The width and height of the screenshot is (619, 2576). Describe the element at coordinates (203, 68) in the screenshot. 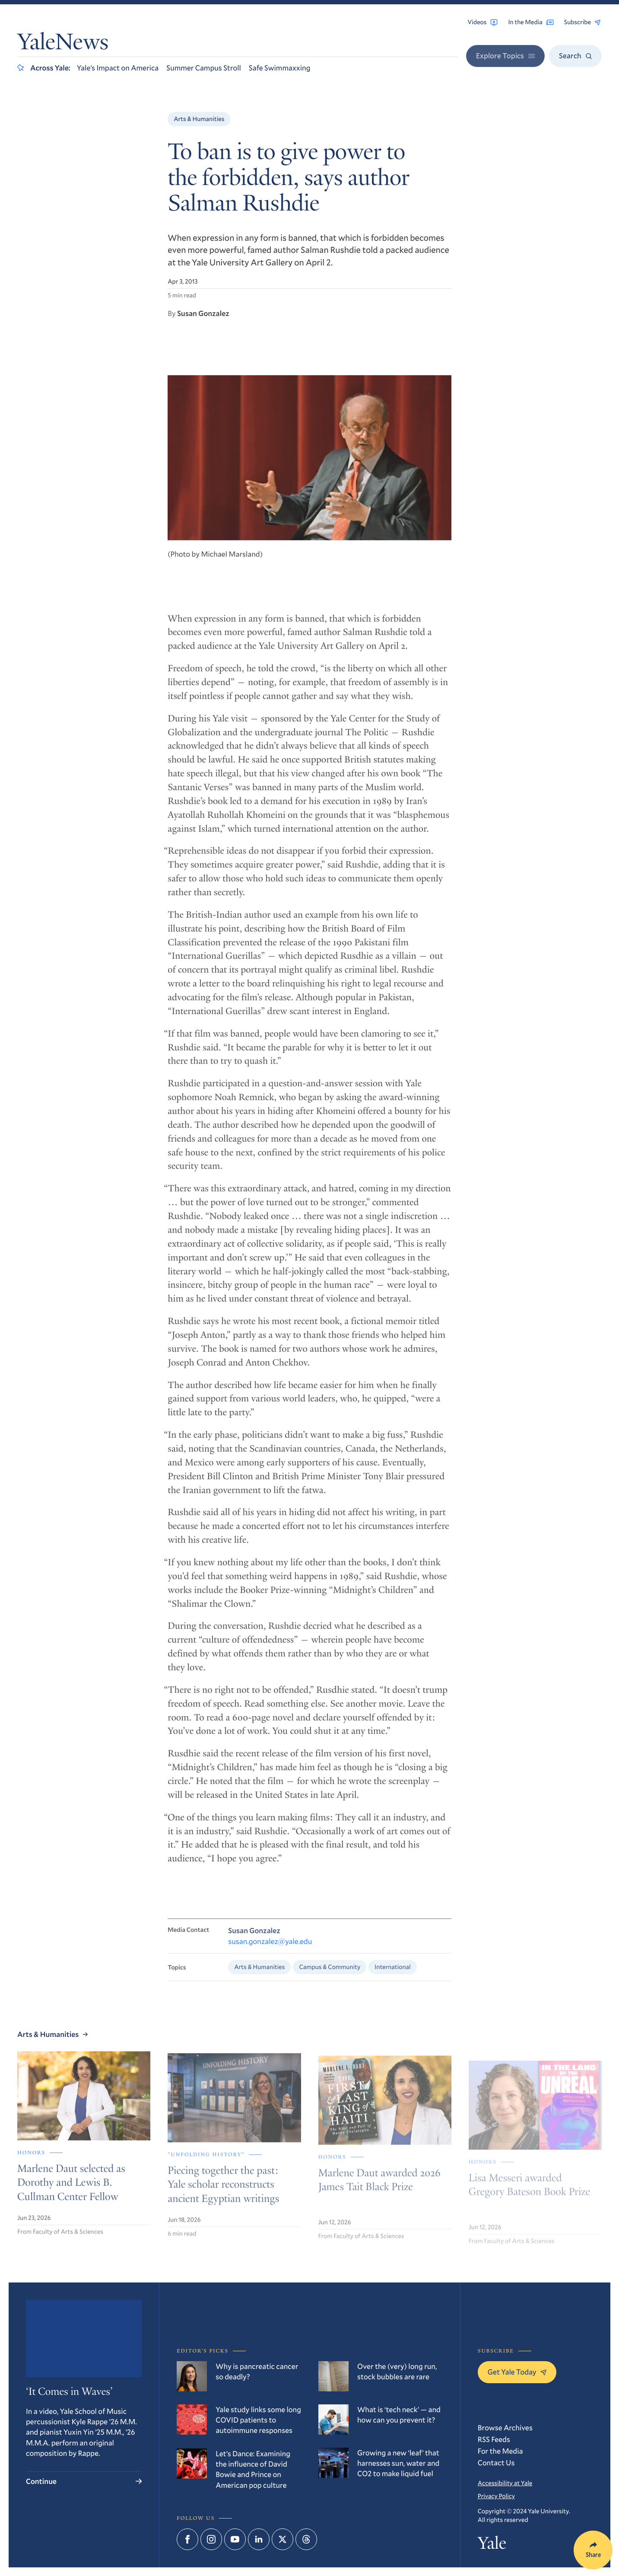

I see `Summer Campus Stroll` at that location.